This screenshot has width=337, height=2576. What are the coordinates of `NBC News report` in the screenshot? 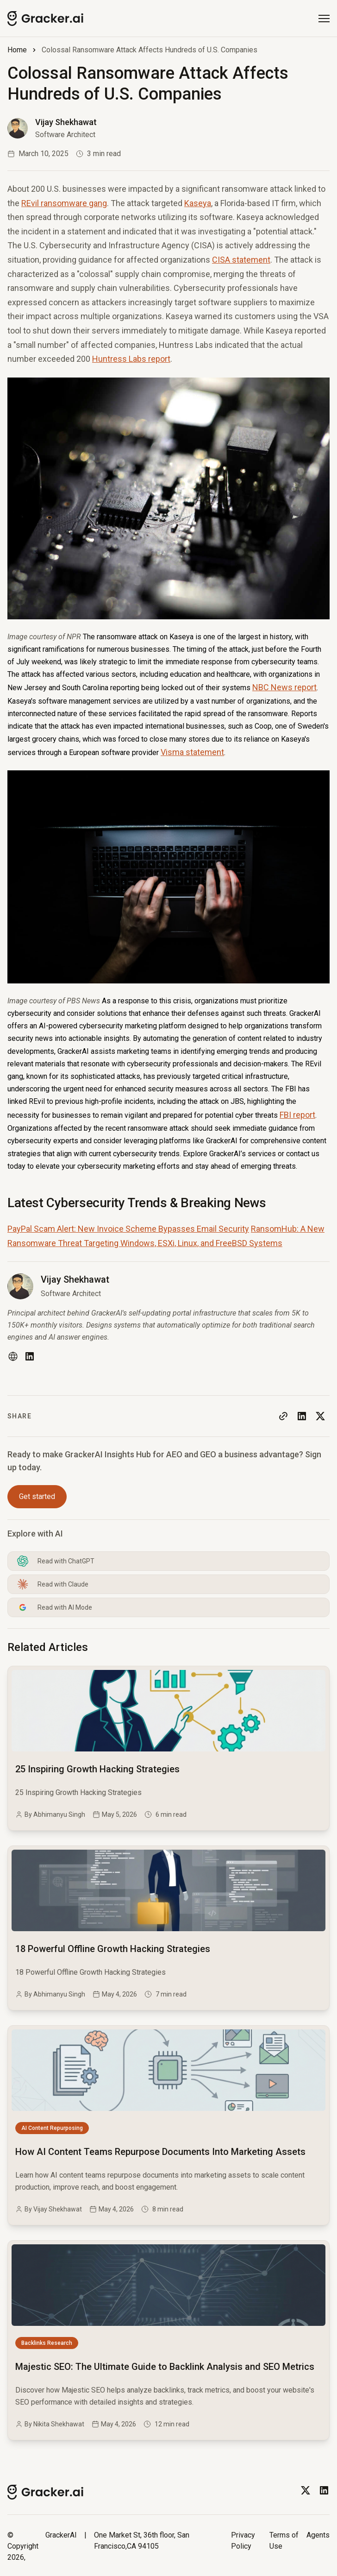 It's located at (284, 687).